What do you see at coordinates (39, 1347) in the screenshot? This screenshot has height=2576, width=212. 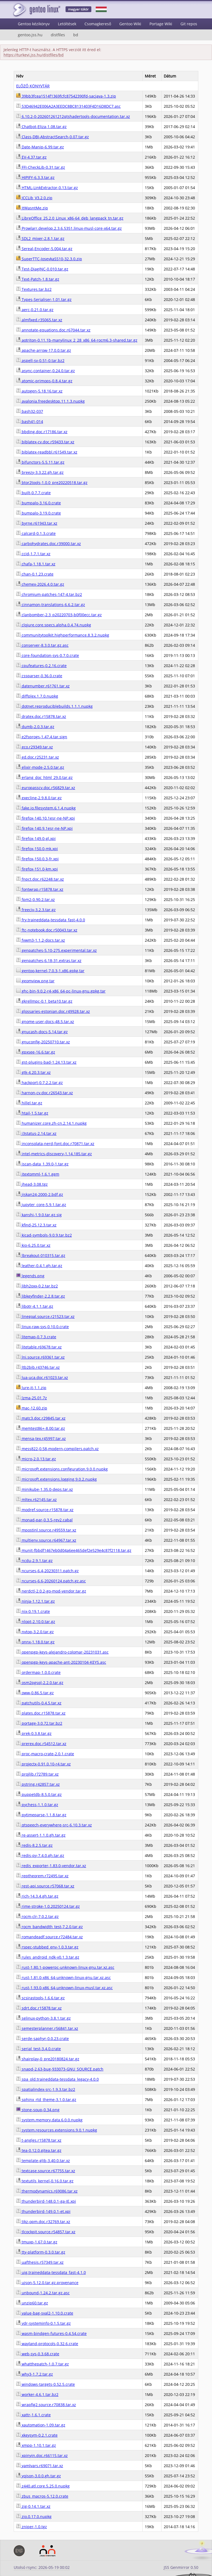 I see `litetable.r69678.tar.xz` at bounding box center [39, 1347].